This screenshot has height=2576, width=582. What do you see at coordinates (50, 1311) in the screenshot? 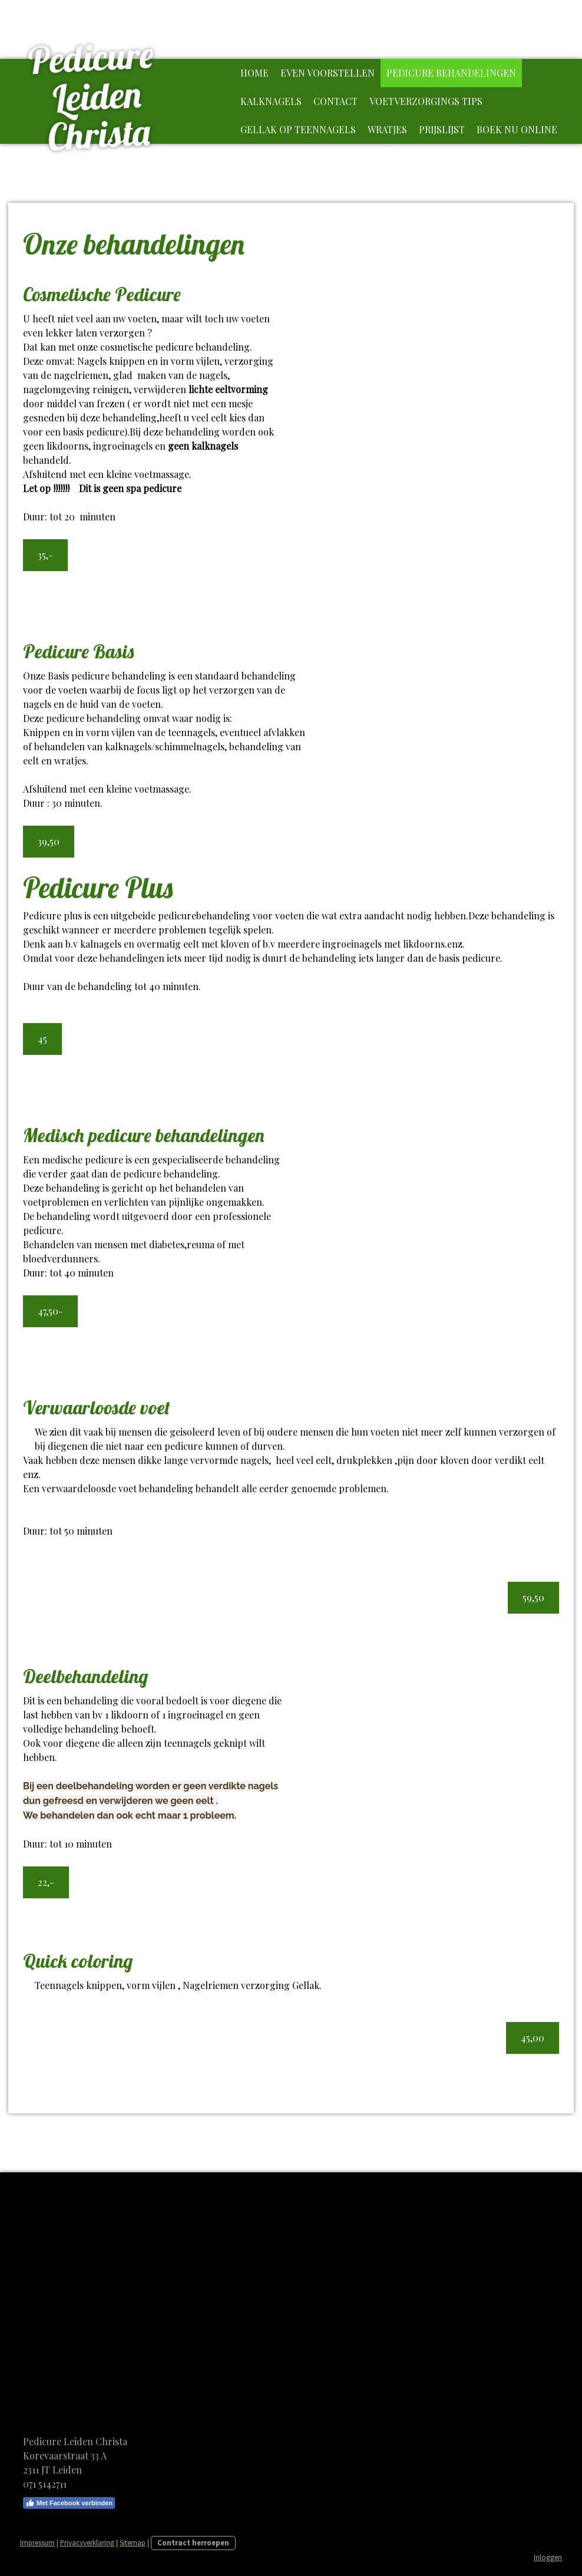
I see `47,50-` at bounding box center [50, 1311].